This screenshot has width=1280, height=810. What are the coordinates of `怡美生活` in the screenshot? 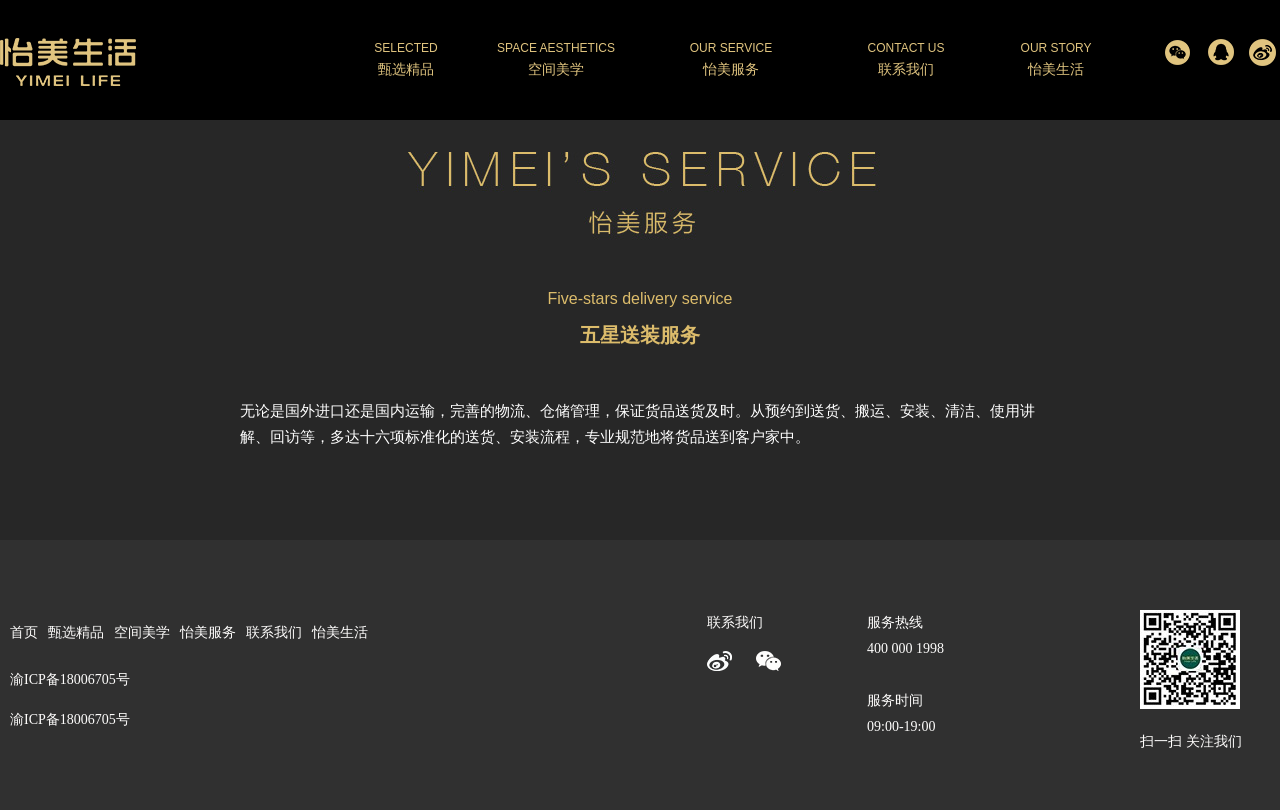 It's located at (340, 632).